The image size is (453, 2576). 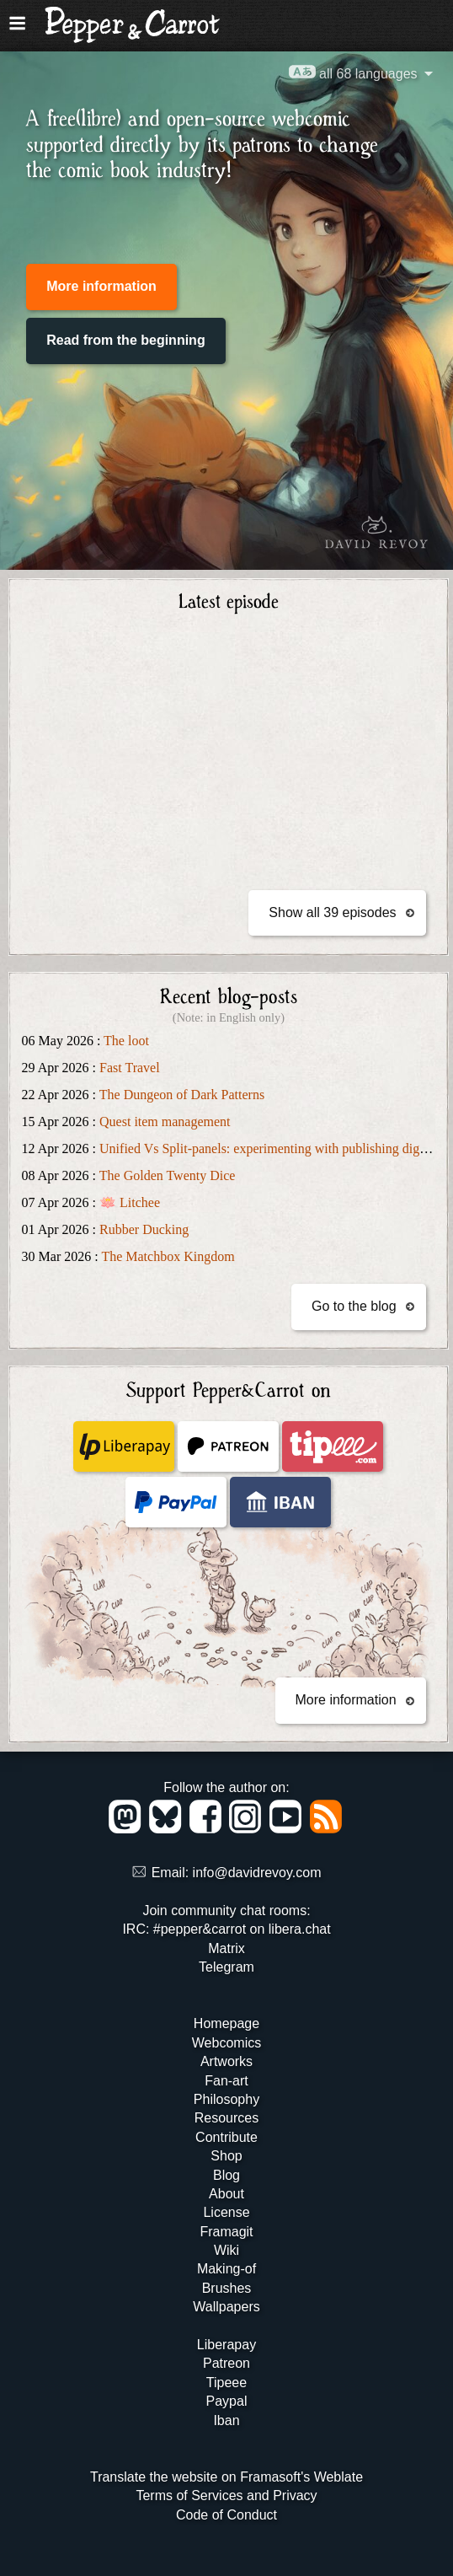 I want to click on Quest item management, so click(x=165, y=1121).